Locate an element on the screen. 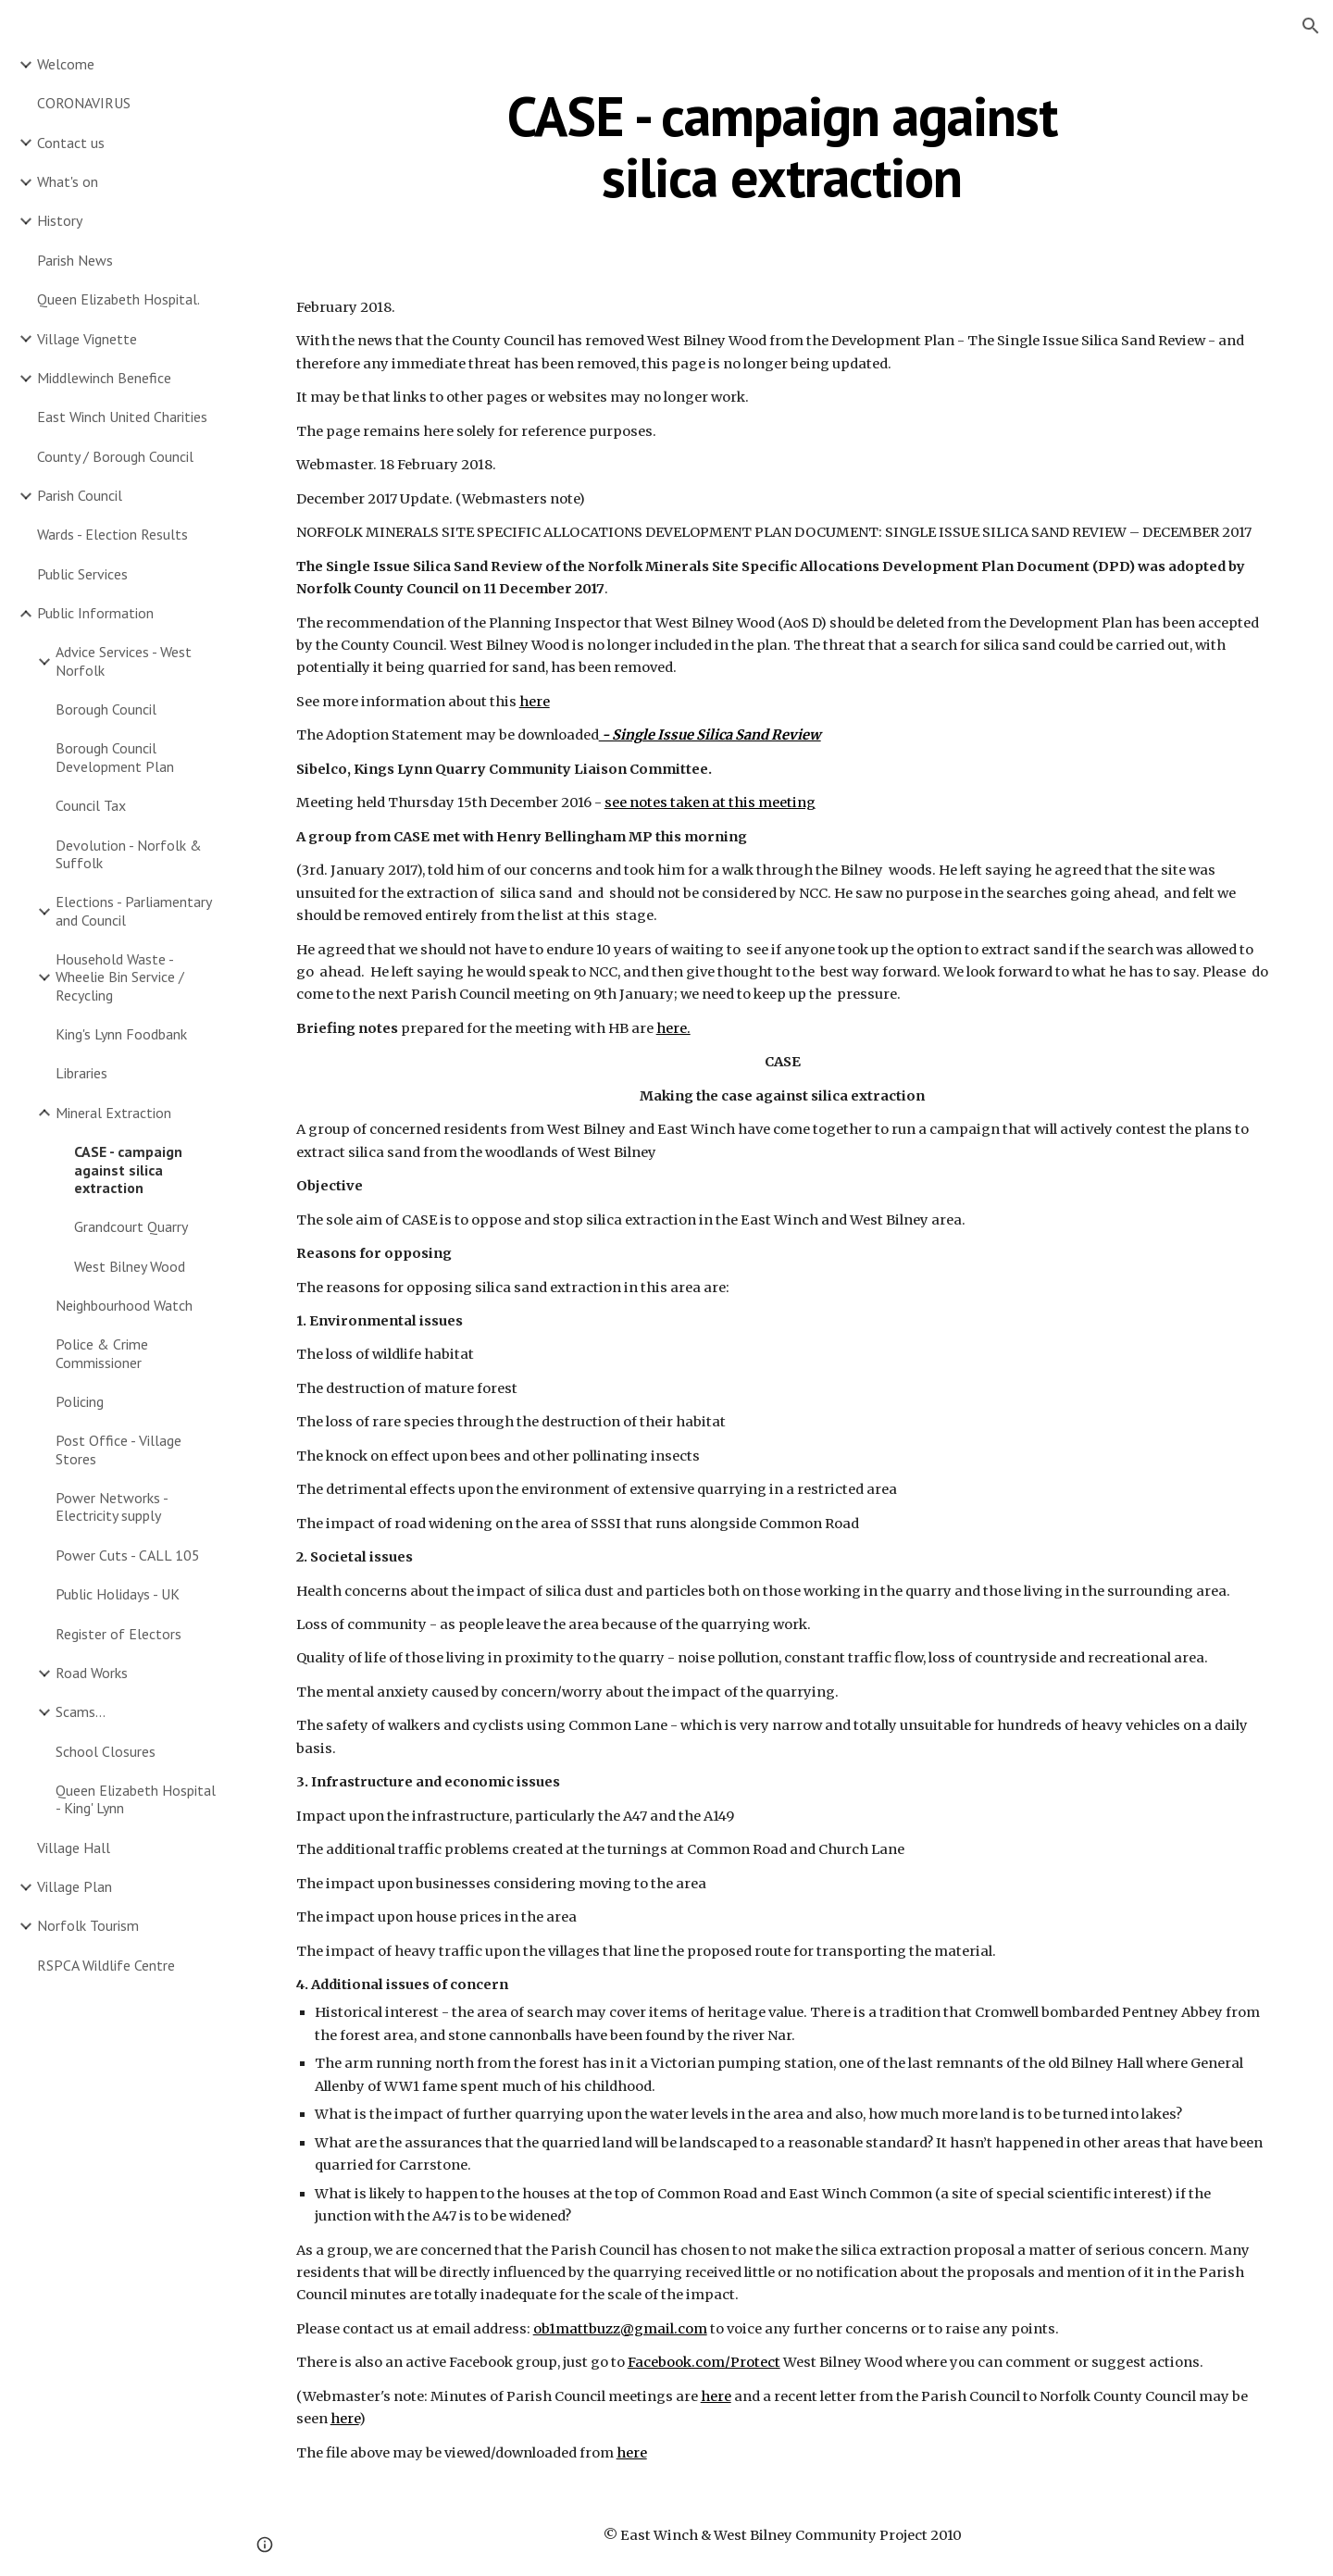 The height and width of the screenshot is (2576, 1333). History [link] is located at coordinates (59, 220).